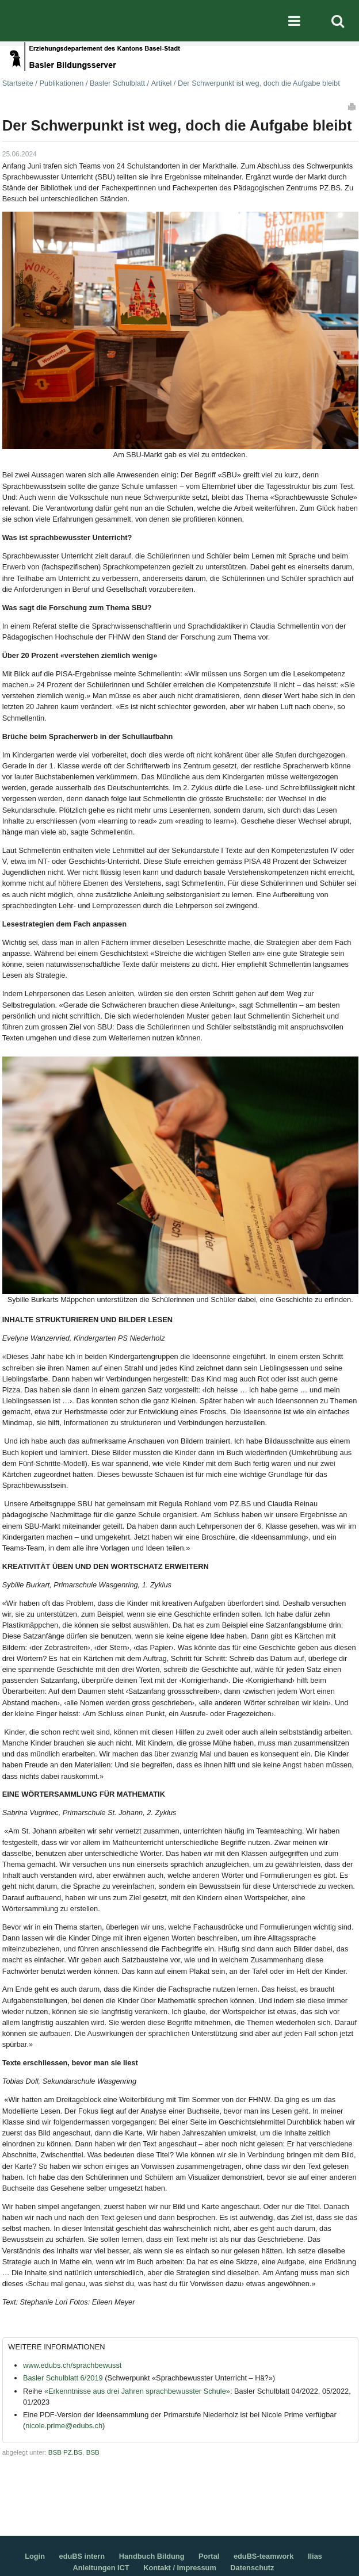  Describe the element at coordinates (137, 2391) in the screenshot. I see `«Erkenntnisse aus drei Jahren sprachbewusster Schule»` at that location.